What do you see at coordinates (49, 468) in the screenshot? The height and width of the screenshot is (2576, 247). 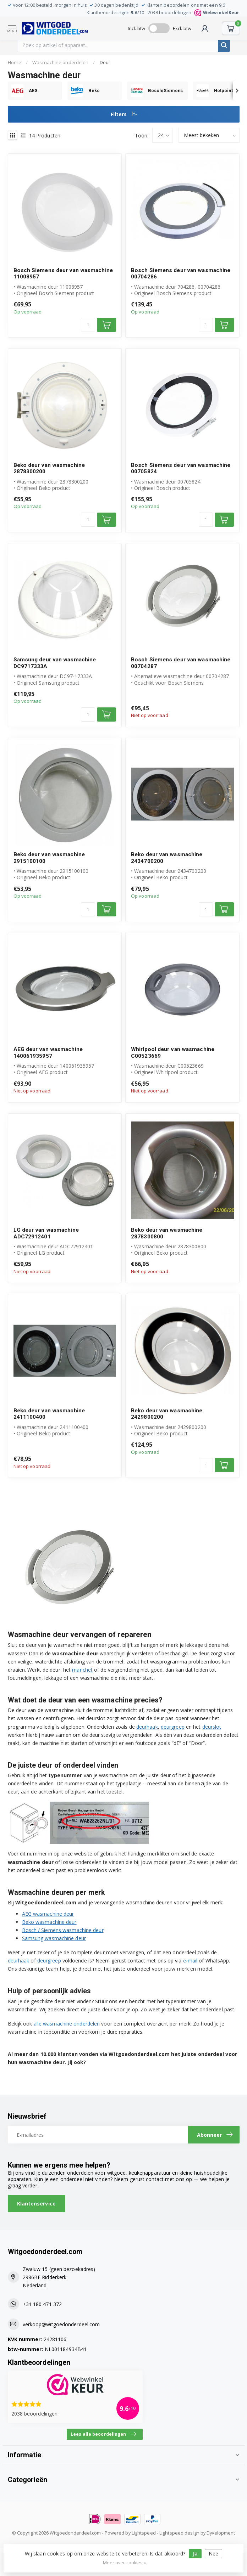 I see `Beko deur van wasmachine 2878300200` at bounding box center [49, 468].